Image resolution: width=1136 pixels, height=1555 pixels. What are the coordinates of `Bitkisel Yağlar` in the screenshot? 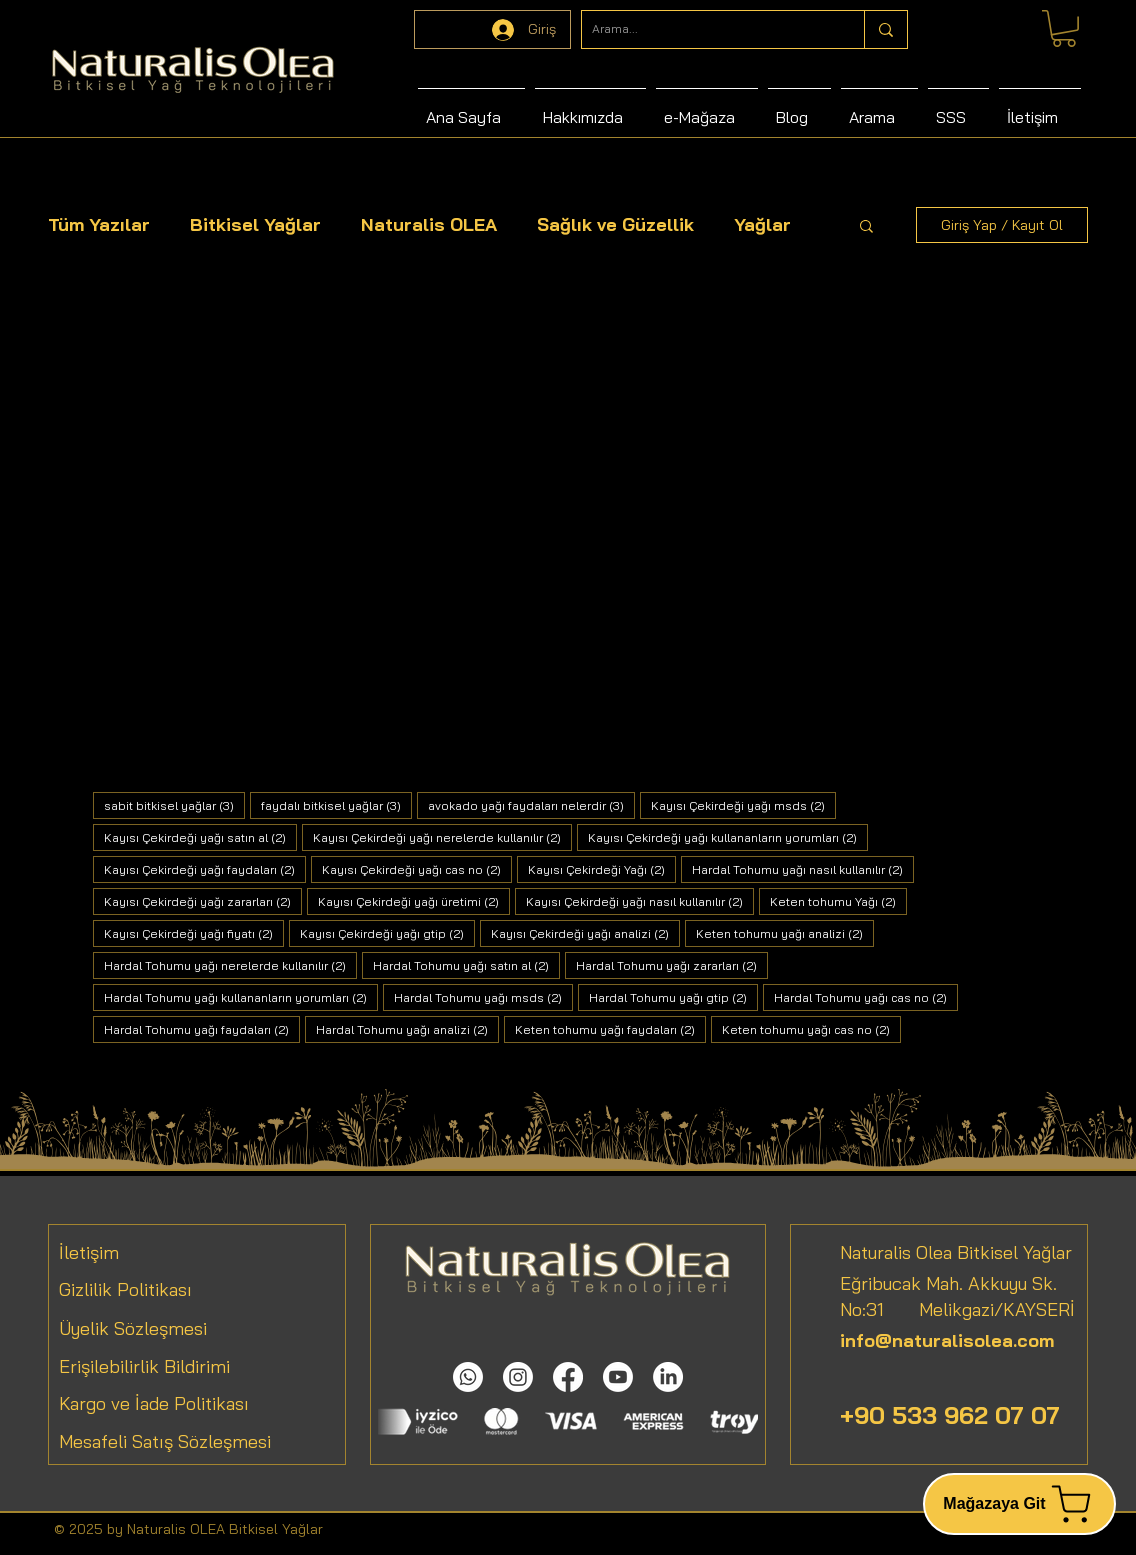 It's located at (255, 224).